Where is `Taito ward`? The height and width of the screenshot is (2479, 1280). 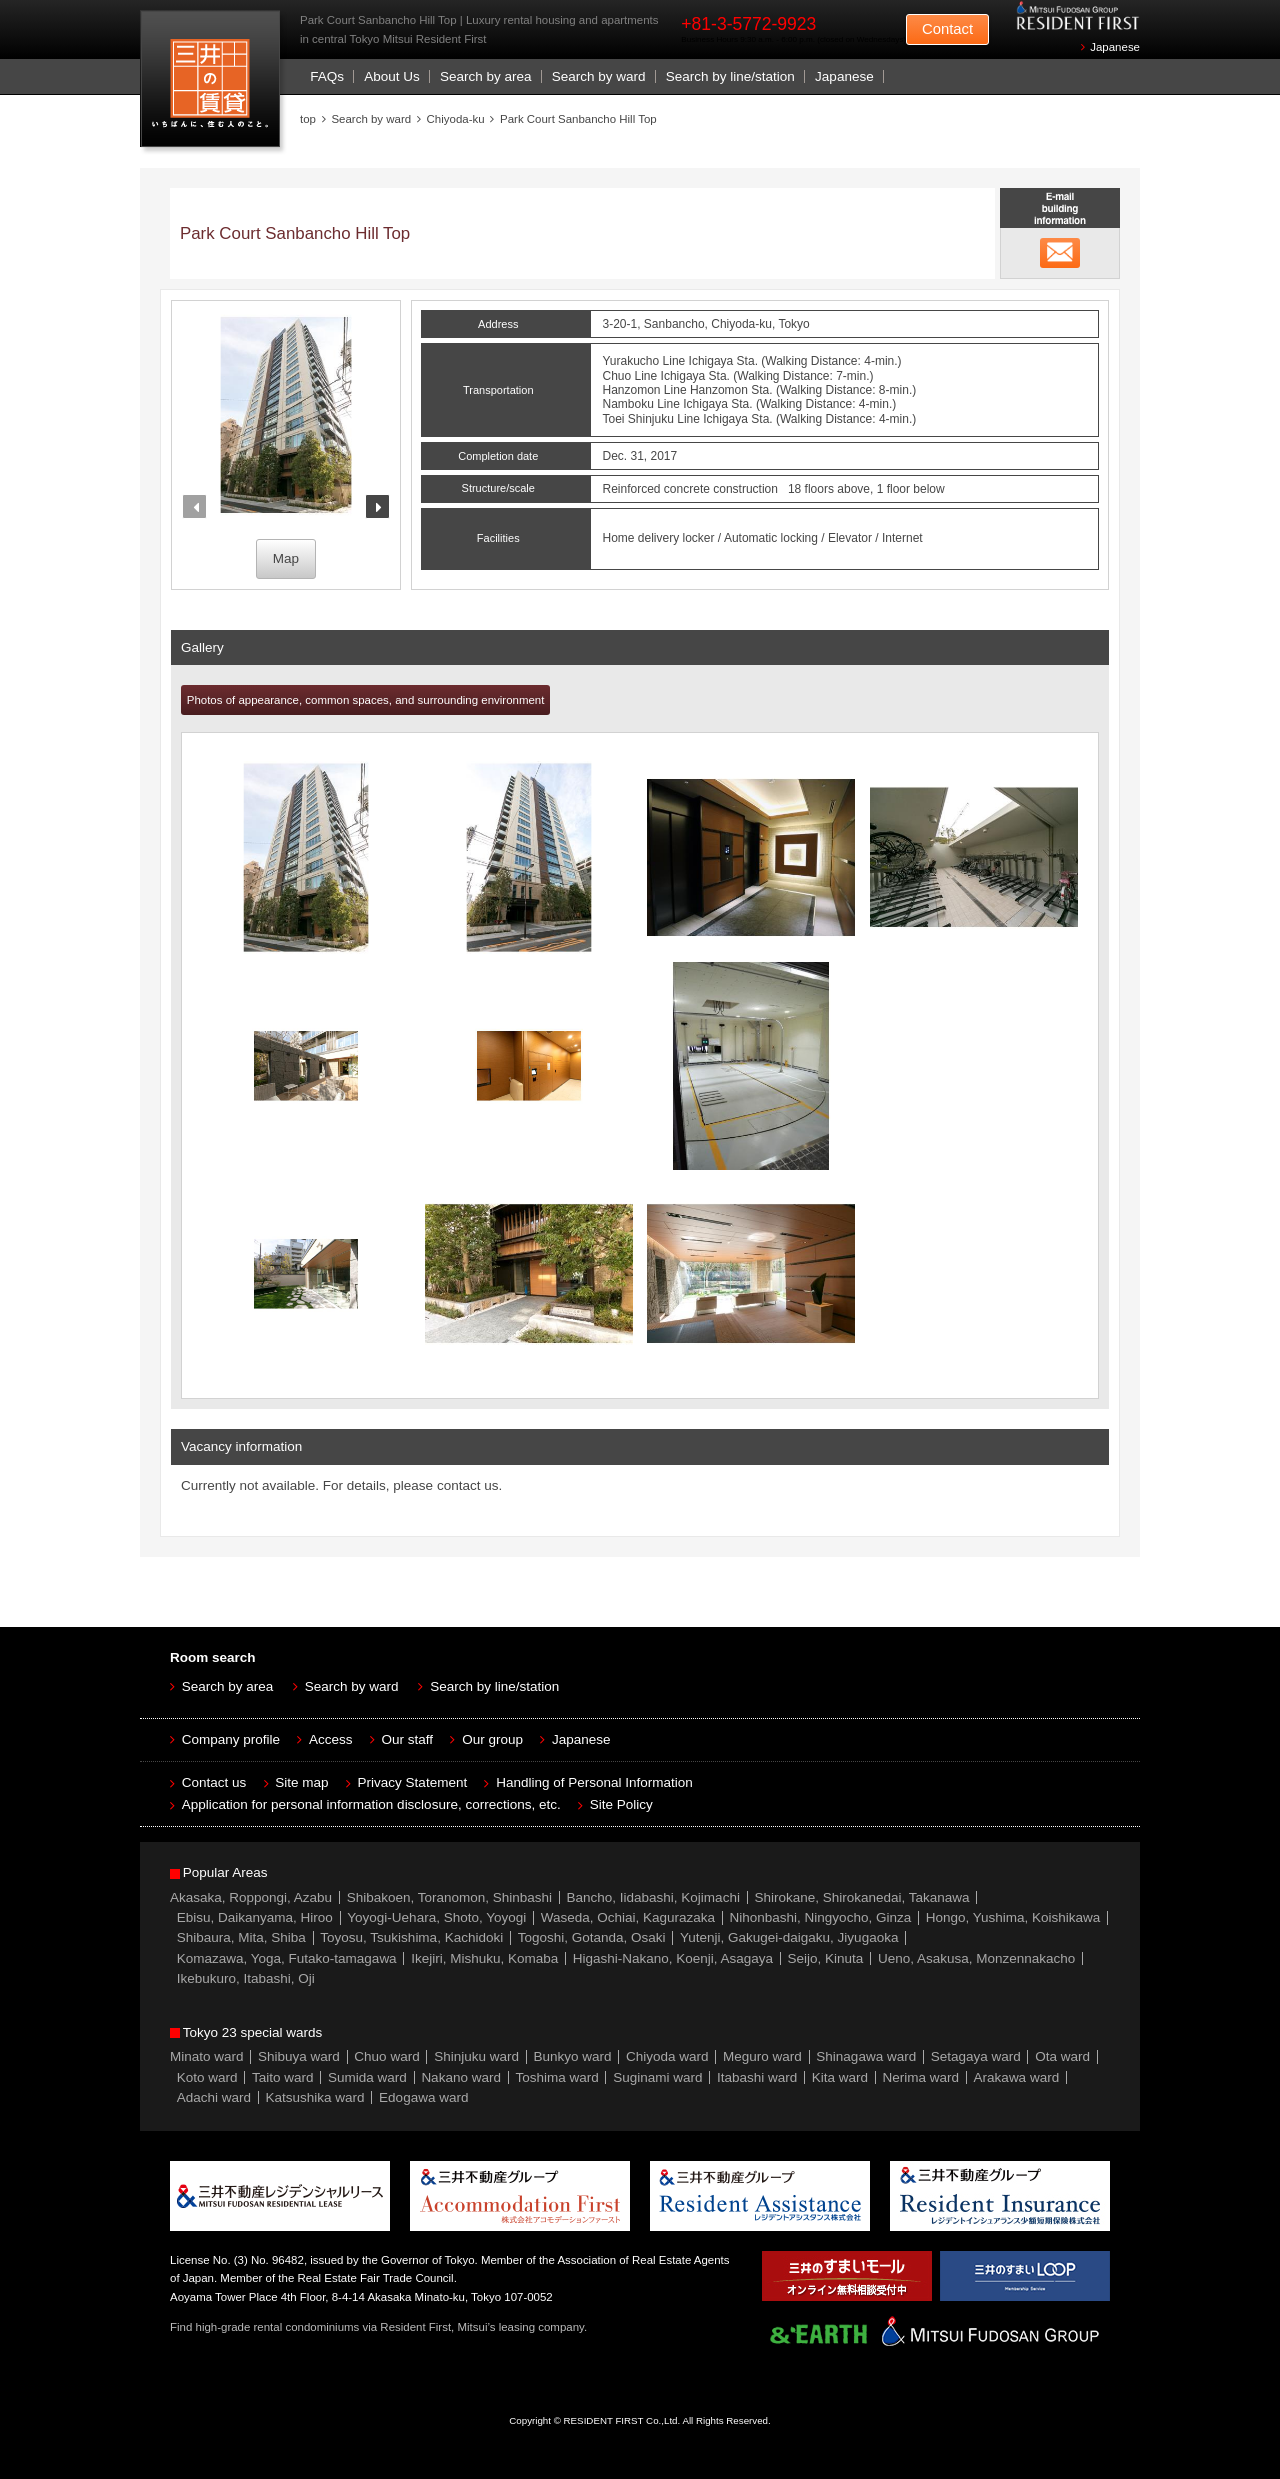 Taito ward is located at coordinates (283, 2077).